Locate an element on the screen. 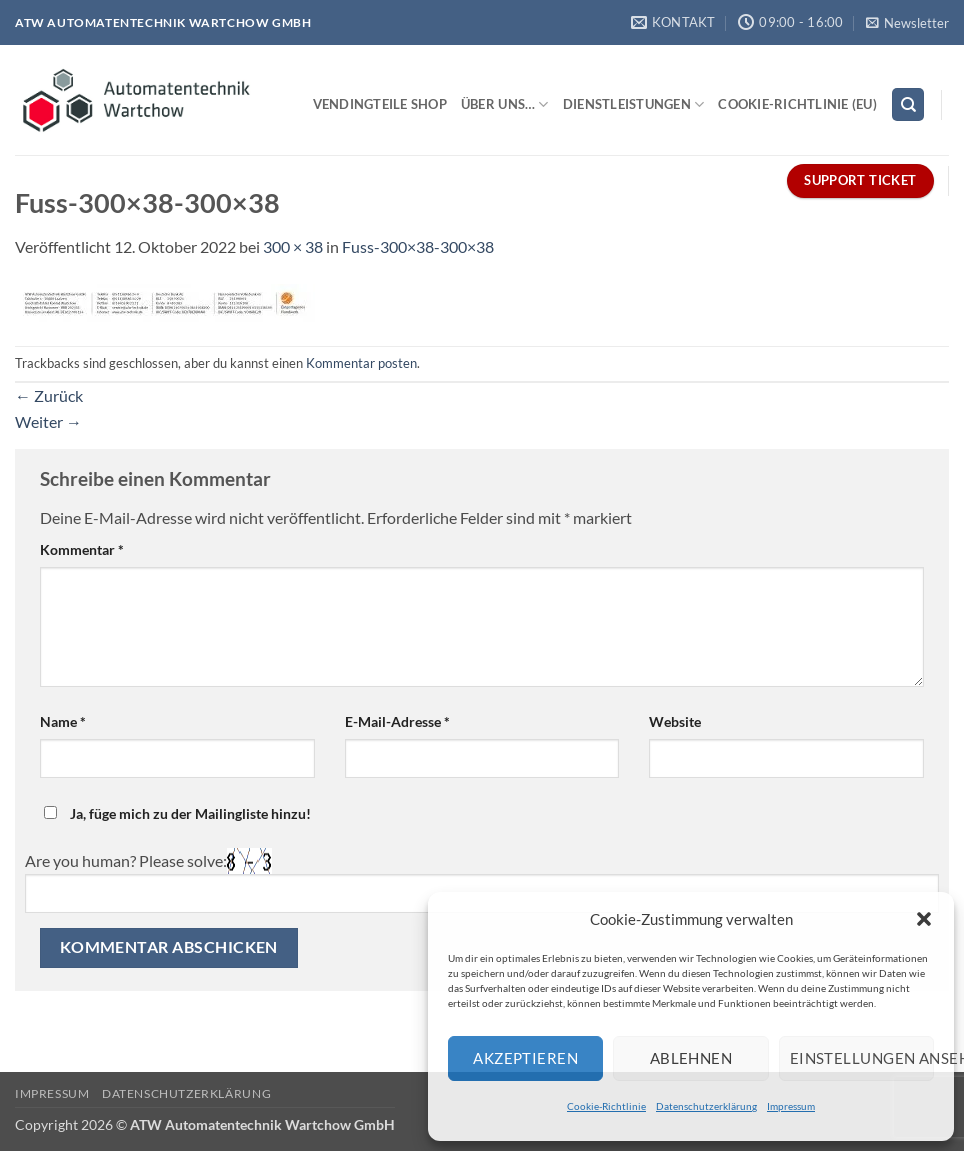 Image resolution: width=964 pixels, height=1151 pixels. [button] is located at coordinates (924, 919).